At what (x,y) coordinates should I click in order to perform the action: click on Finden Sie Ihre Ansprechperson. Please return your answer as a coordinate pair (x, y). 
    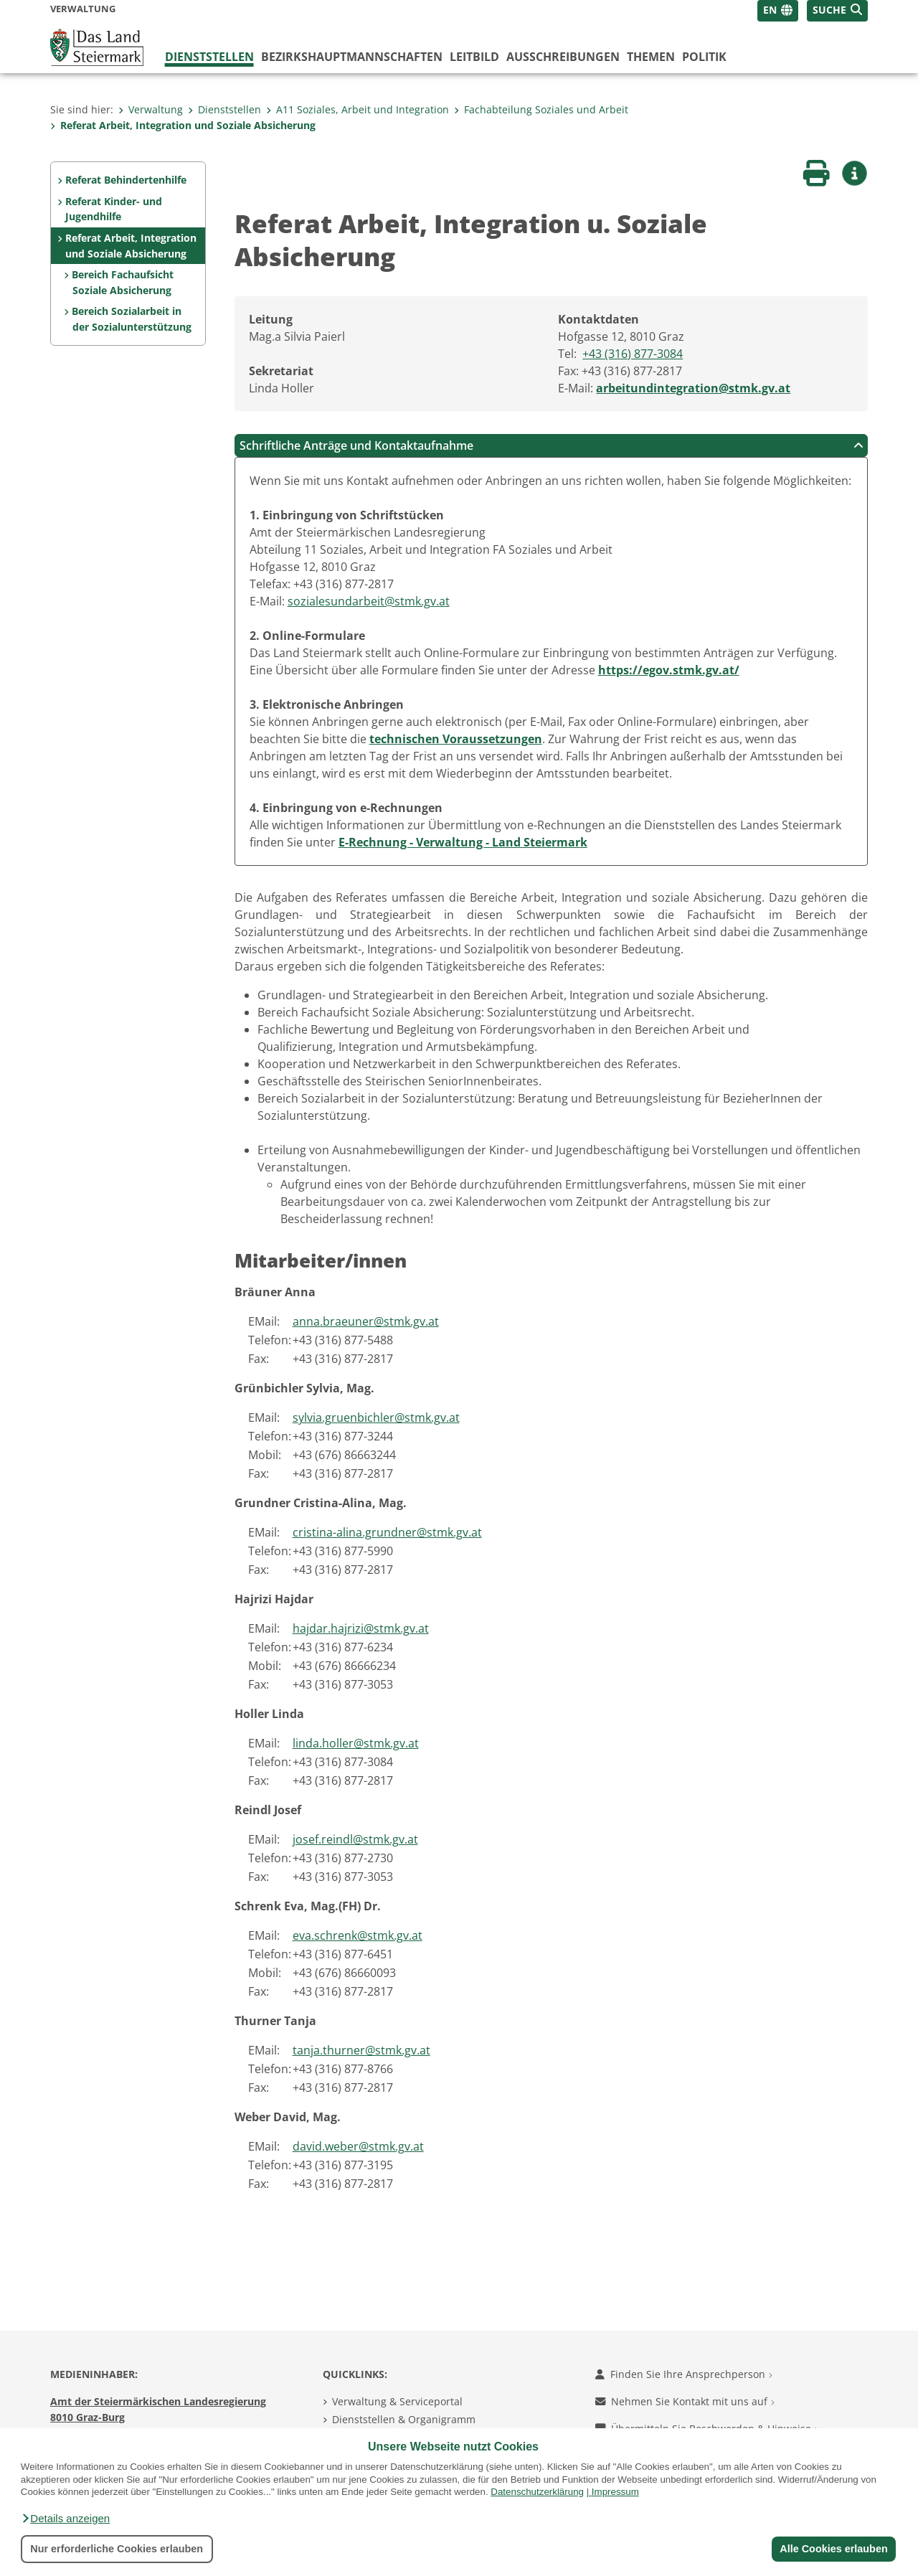
    Looking at the image, I should click on (683, 2374).